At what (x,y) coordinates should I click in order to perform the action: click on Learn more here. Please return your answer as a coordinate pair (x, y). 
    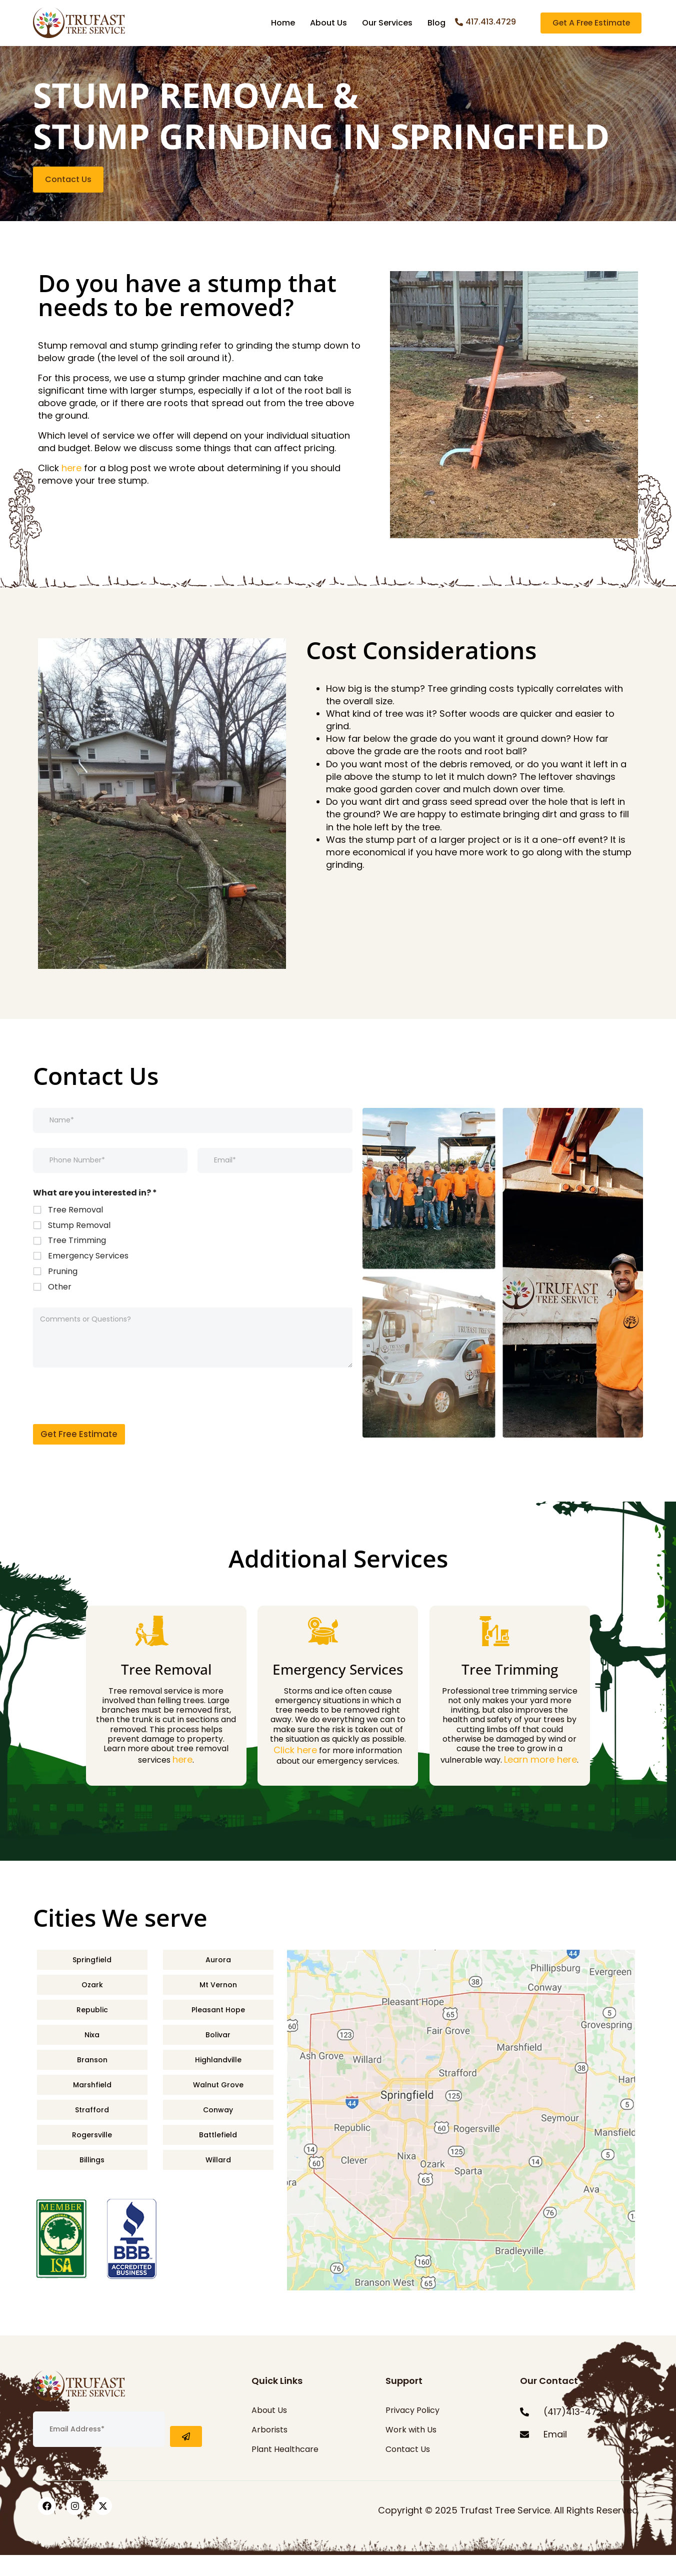
    Looking at the image, I should click on (540, 1780).